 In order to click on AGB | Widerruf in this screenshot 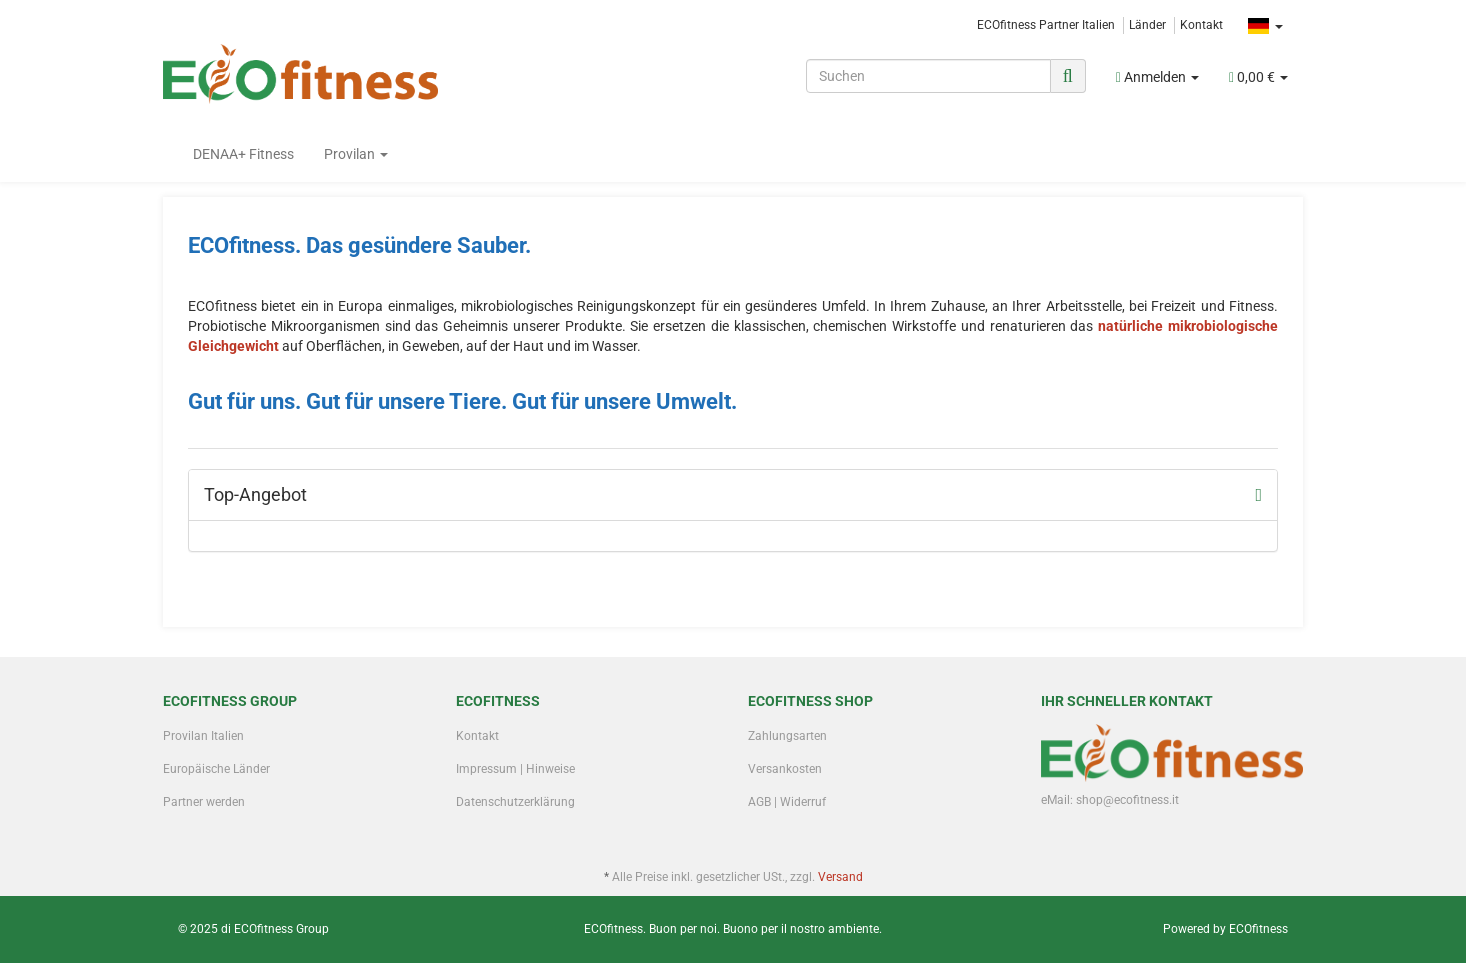, I will do `click(787, 802)`.